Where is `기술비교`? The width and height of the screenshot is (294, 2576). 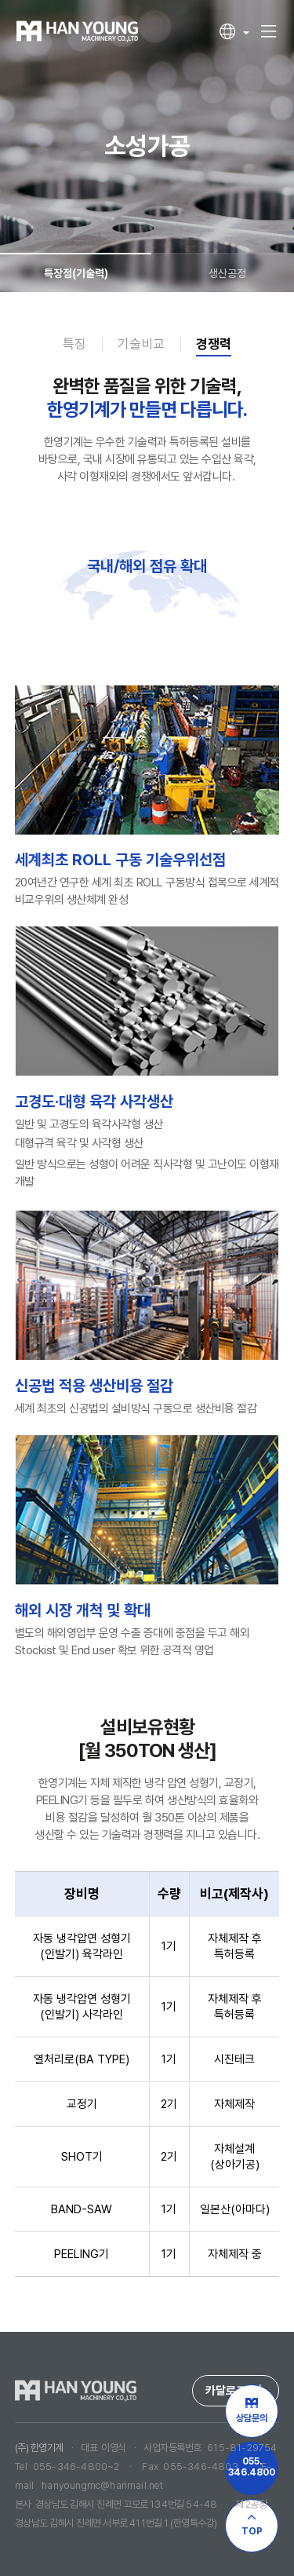 기술비교 is located at coordinates (141, 344).